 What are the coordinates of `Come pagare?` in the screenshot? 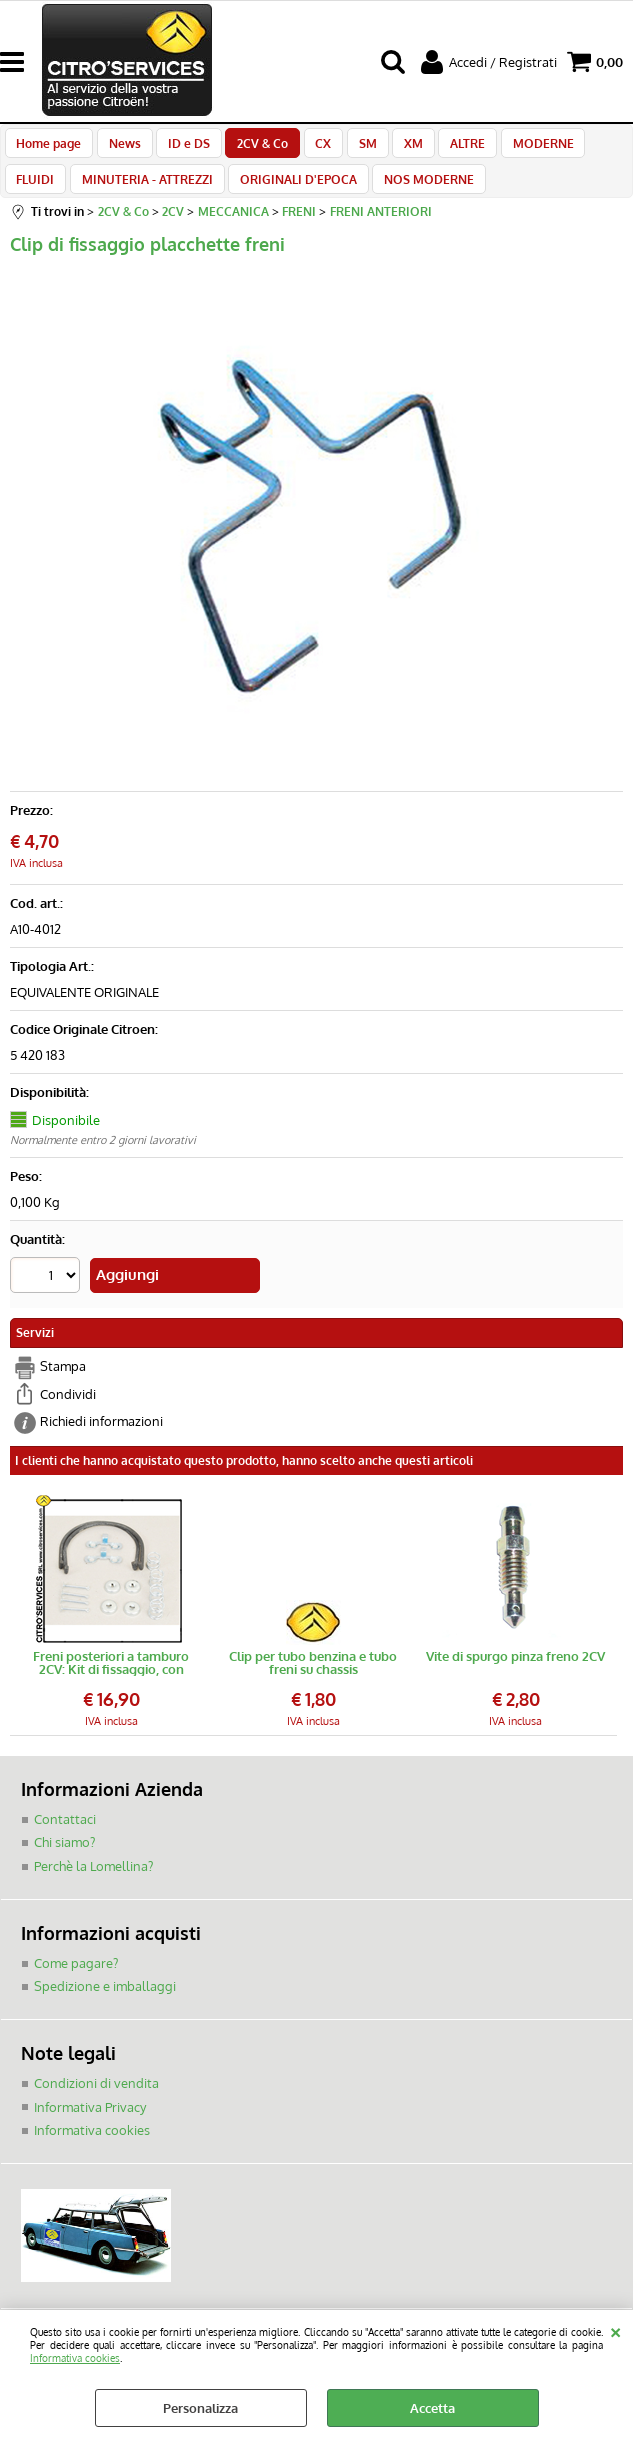 It's located at (76, 1980).